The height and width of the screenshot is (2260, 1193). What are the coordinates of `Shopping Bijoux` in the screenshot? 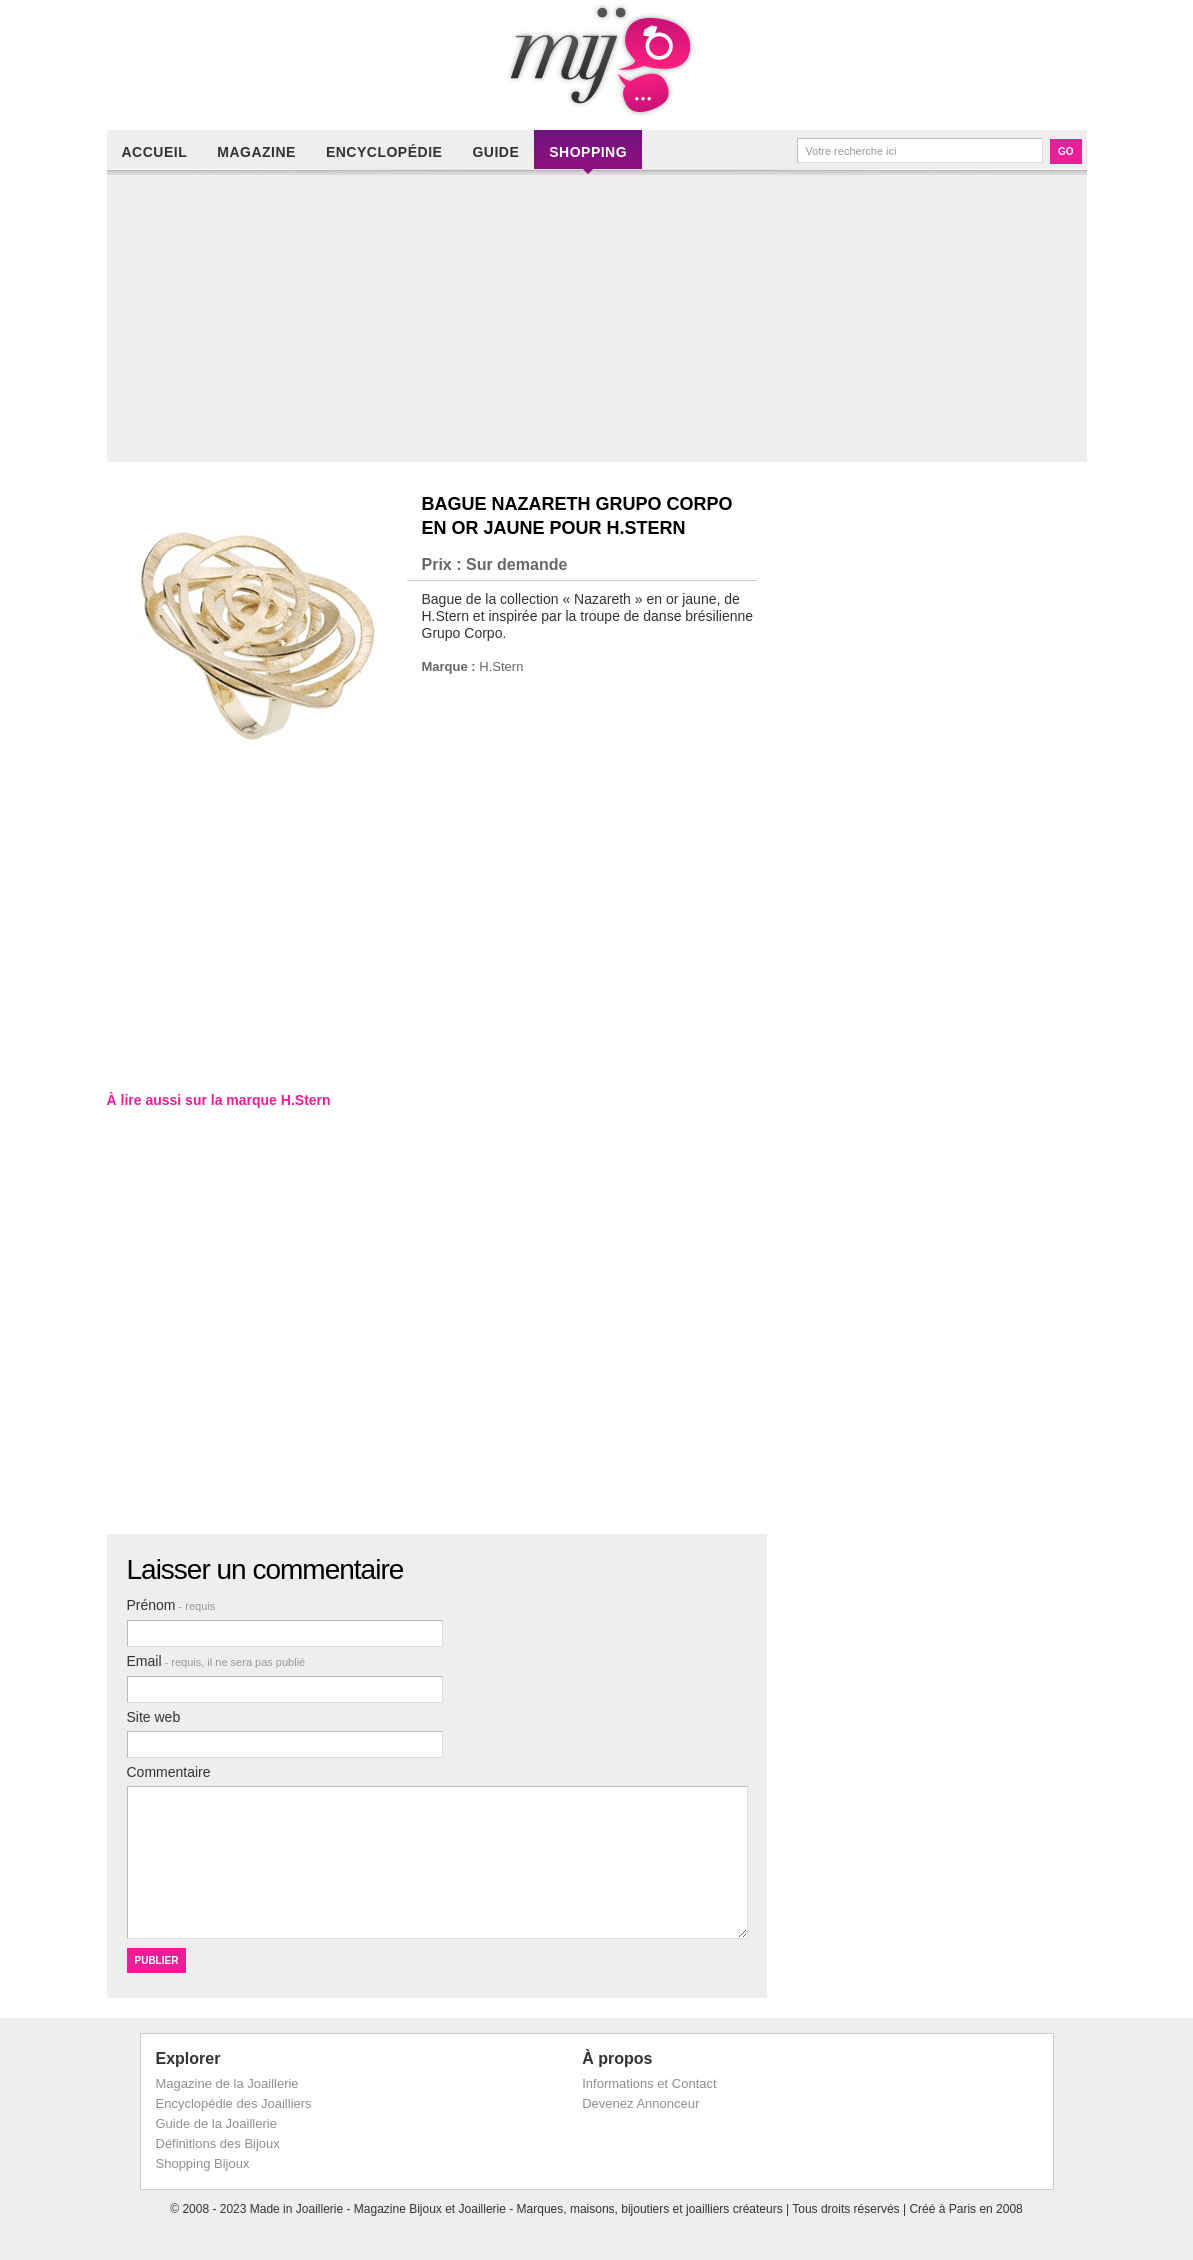 It's located at (203, 2163).